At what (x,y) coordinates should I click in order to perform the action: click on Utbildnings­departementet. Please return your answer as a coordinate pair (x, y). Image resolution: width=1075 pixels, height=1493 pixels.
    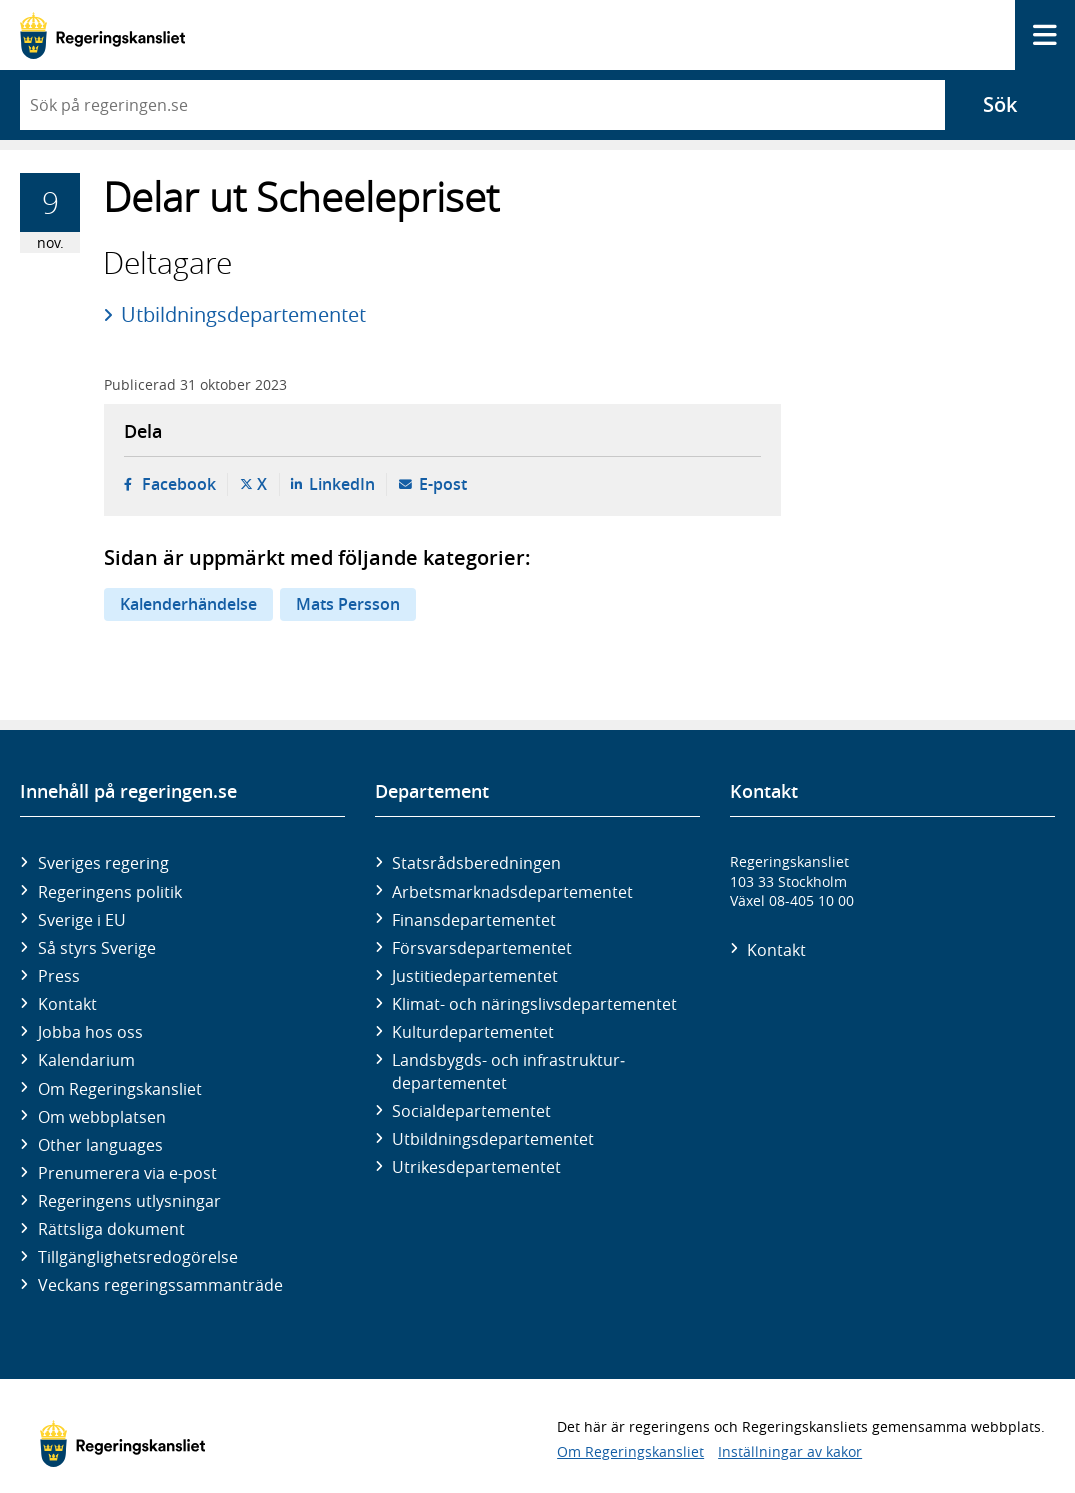
    Looking at the image, I should click on (493, 1139).